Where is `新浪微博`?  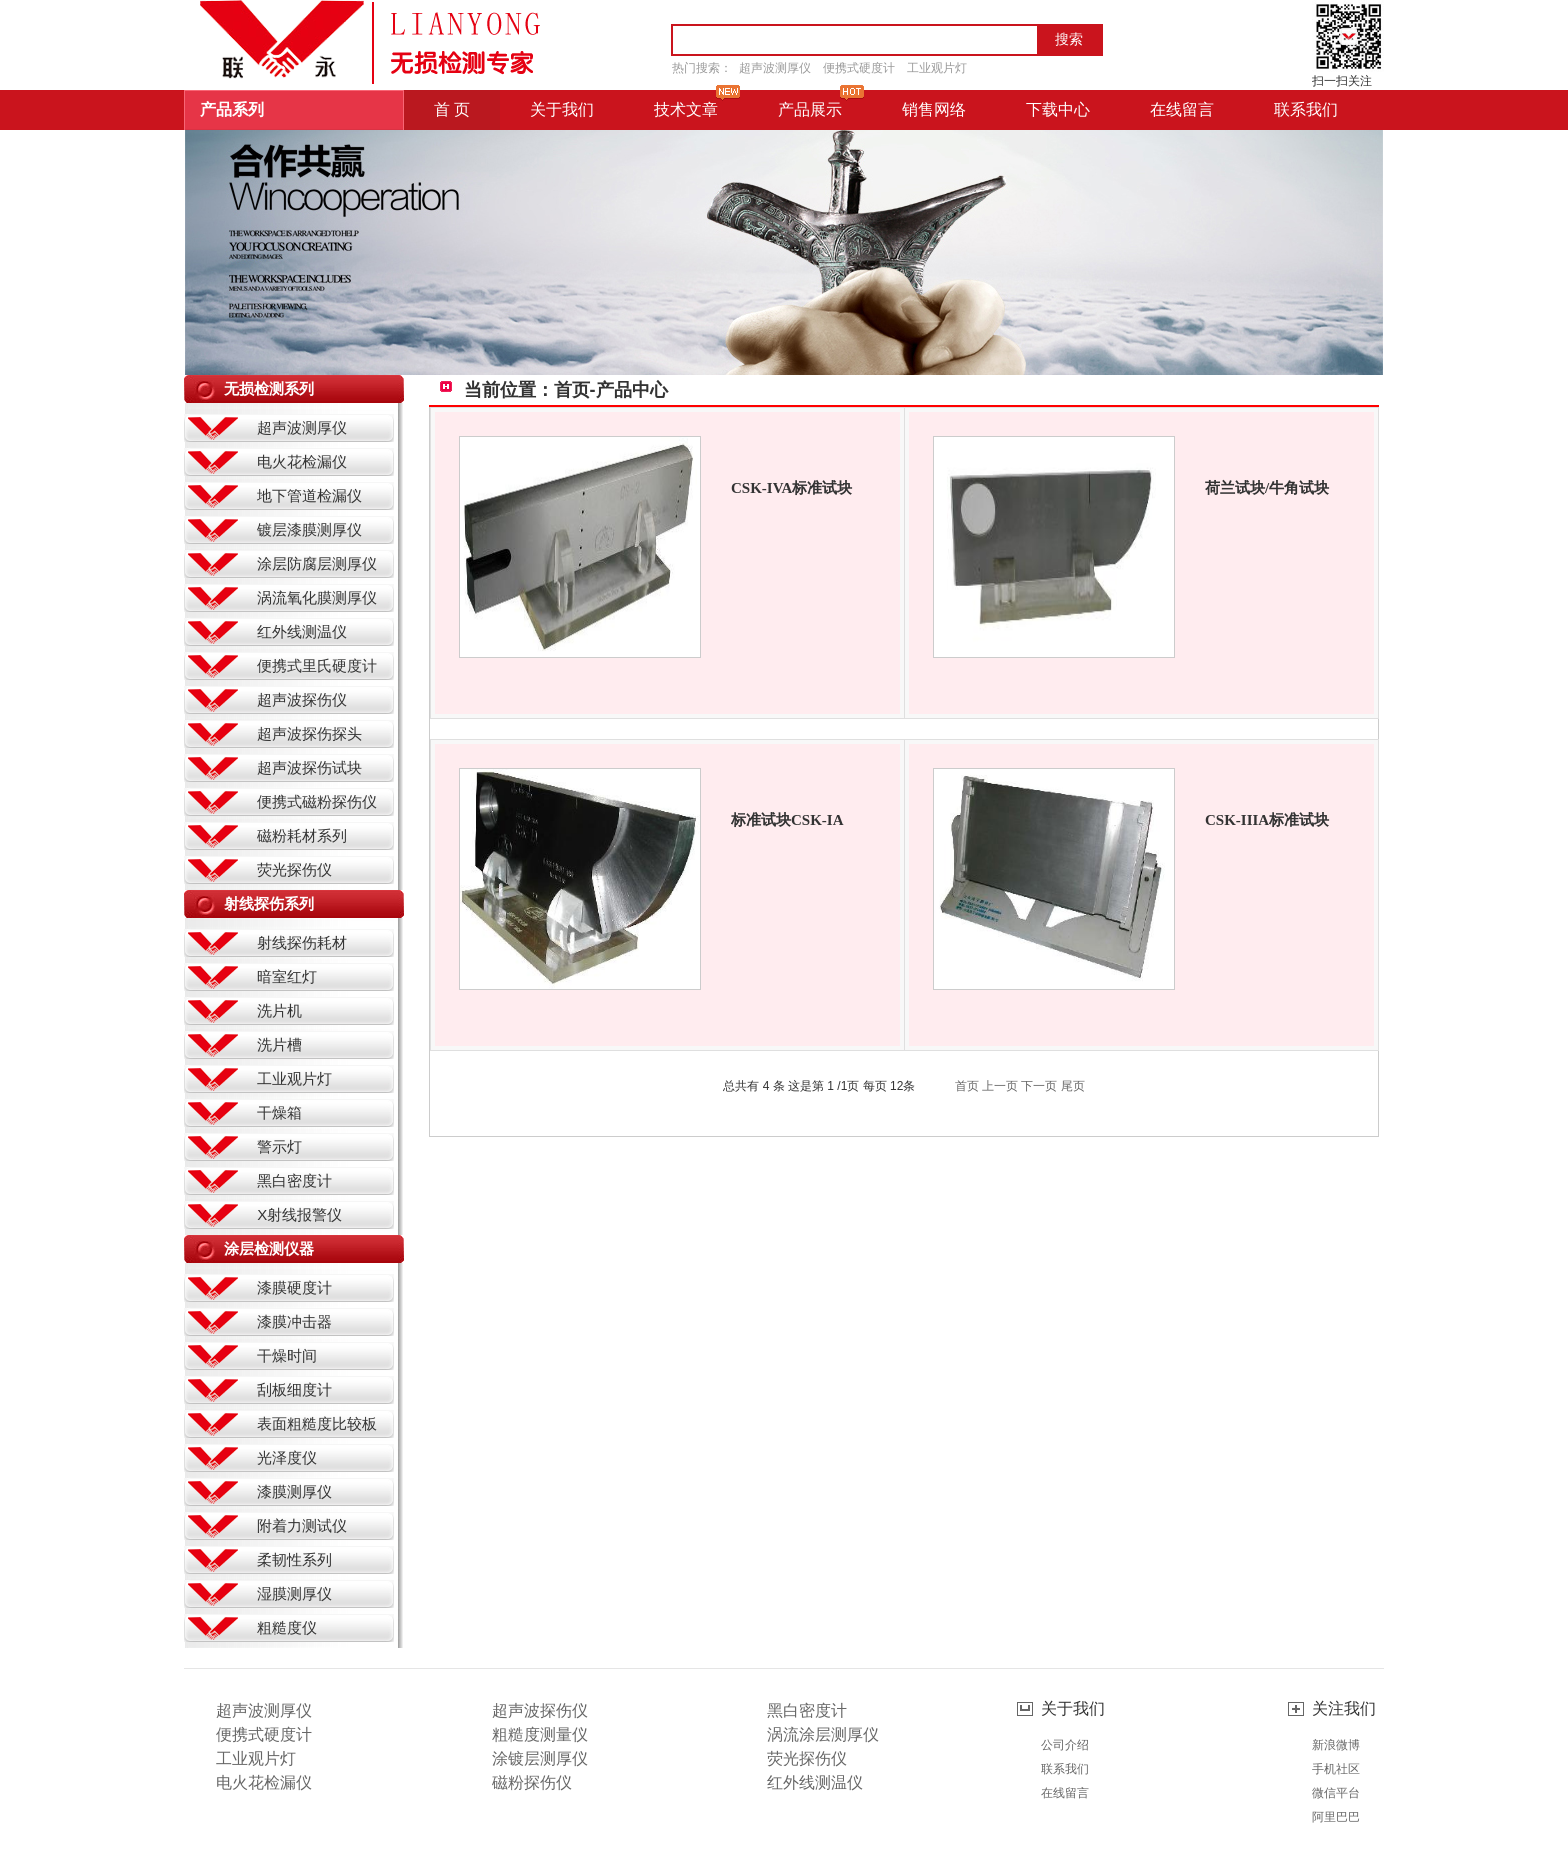 新浪微博 is located at coordinates (1336, 1745).